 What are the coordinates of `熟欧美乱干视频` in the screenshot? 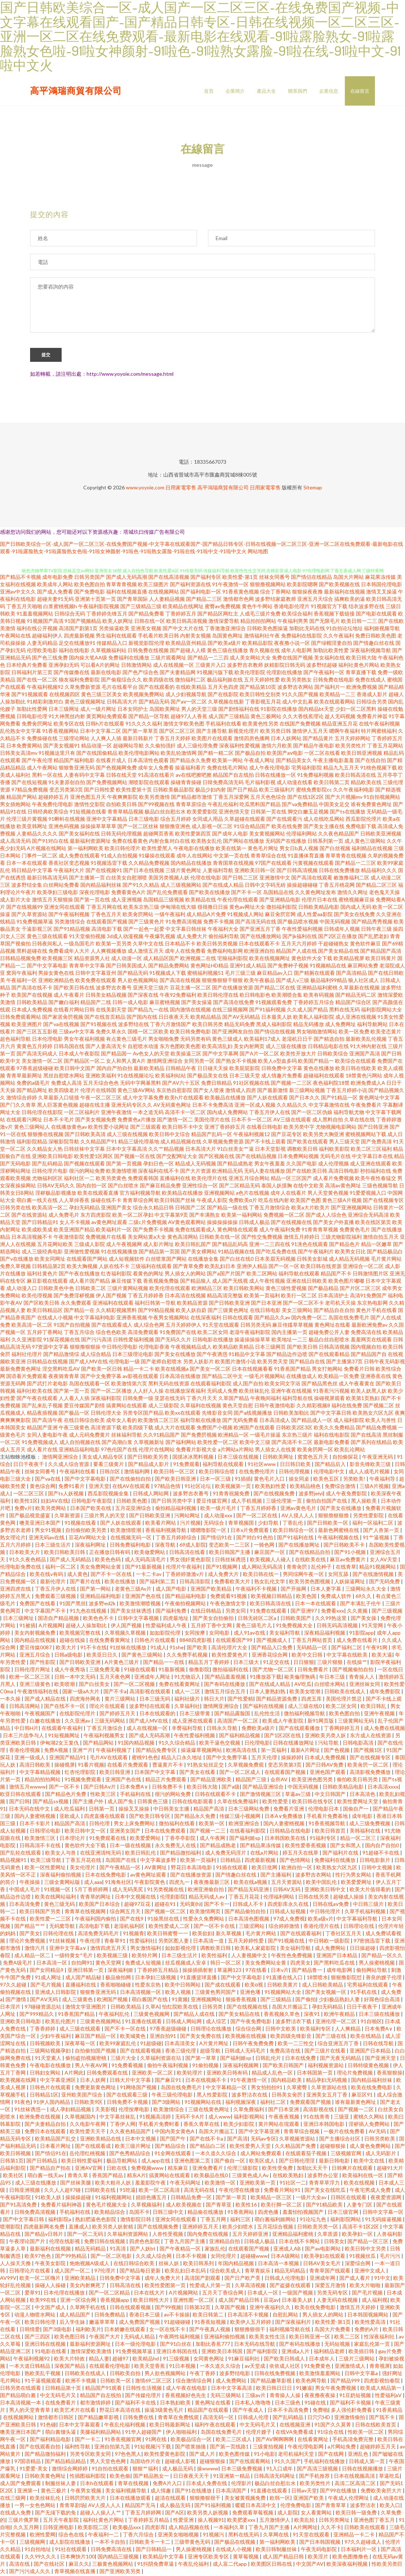 It's located at (43, 2374).